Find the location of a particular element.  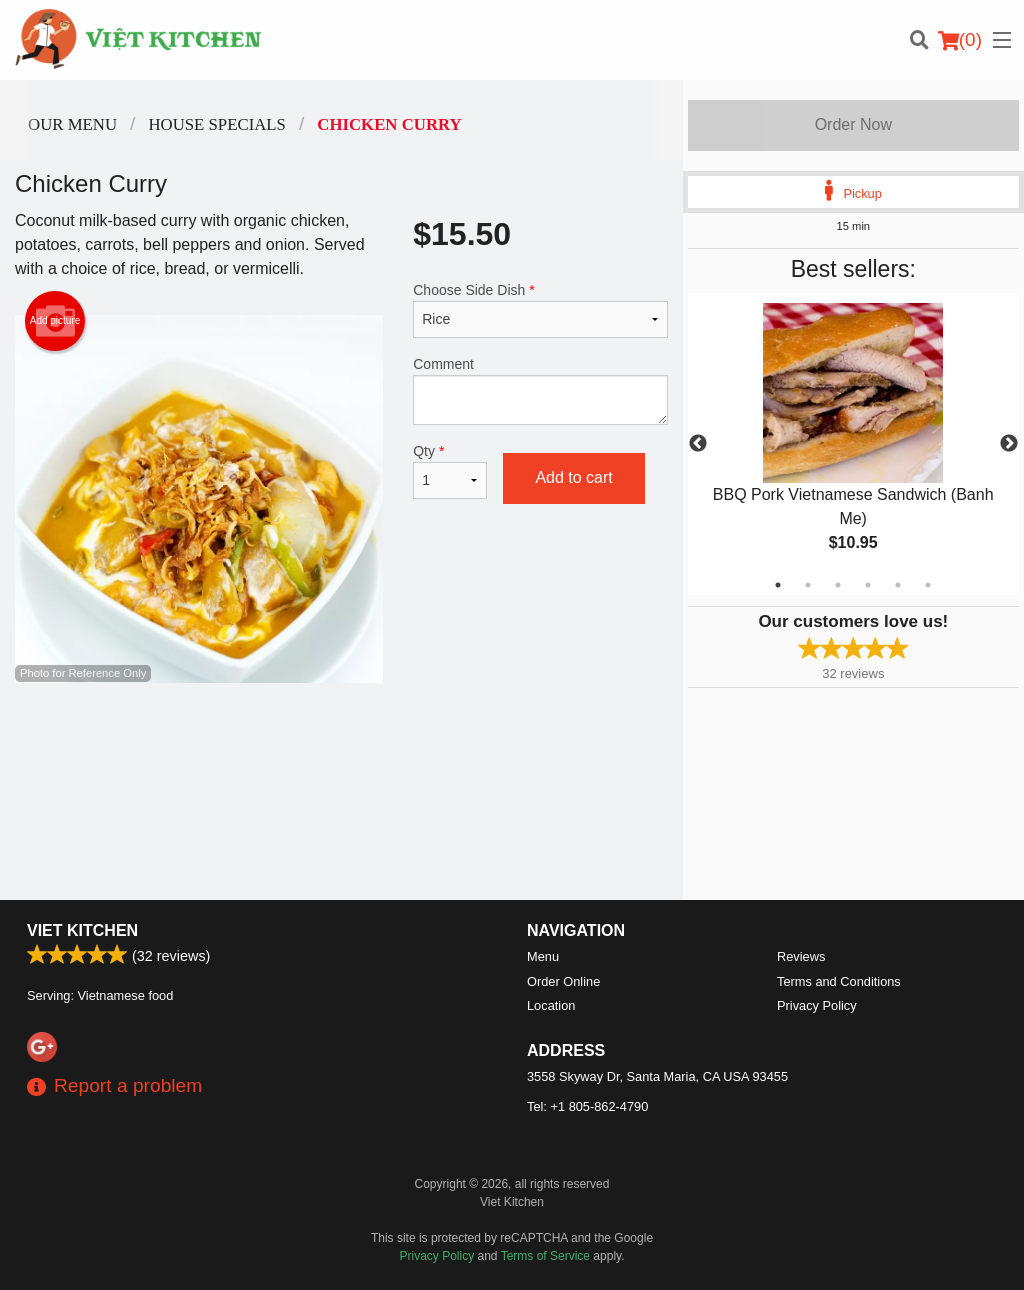

Order Online is located at coordinates (563, 981).